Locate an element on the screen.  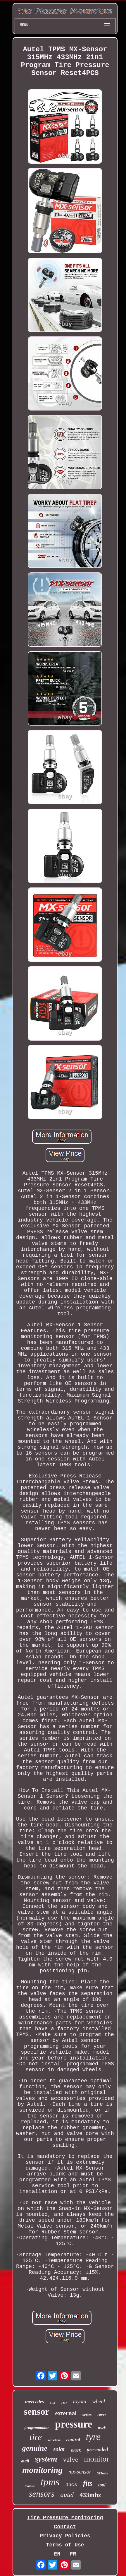
tyre is located at coordinates (93, 2437).